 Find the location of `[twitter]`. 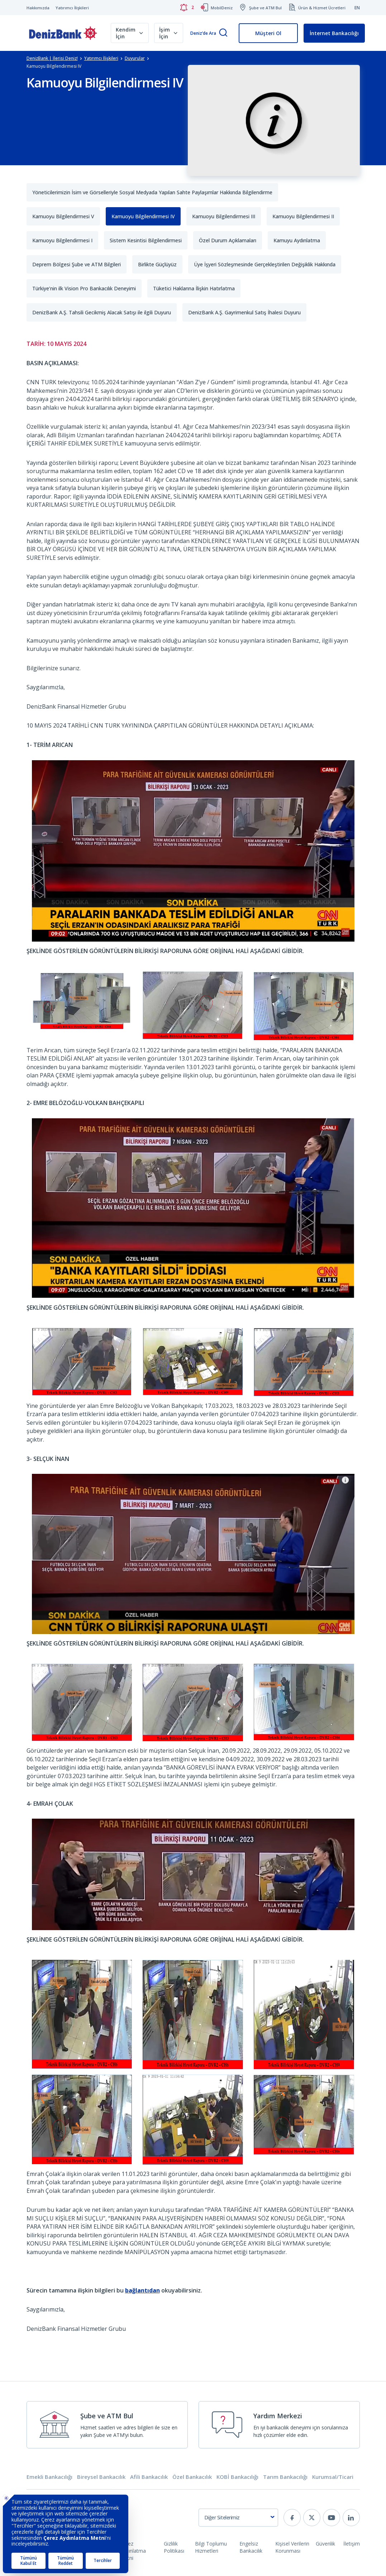

[twitter] is located at coordinates (311, 2517).